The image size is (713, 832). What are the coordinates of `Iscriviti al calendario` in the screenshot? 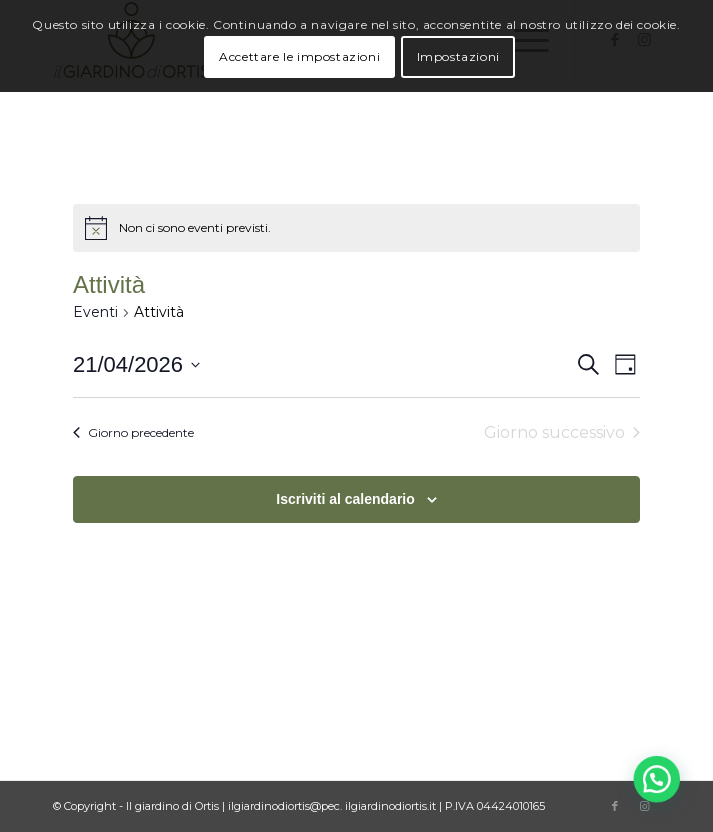 It's located at (345, 499).